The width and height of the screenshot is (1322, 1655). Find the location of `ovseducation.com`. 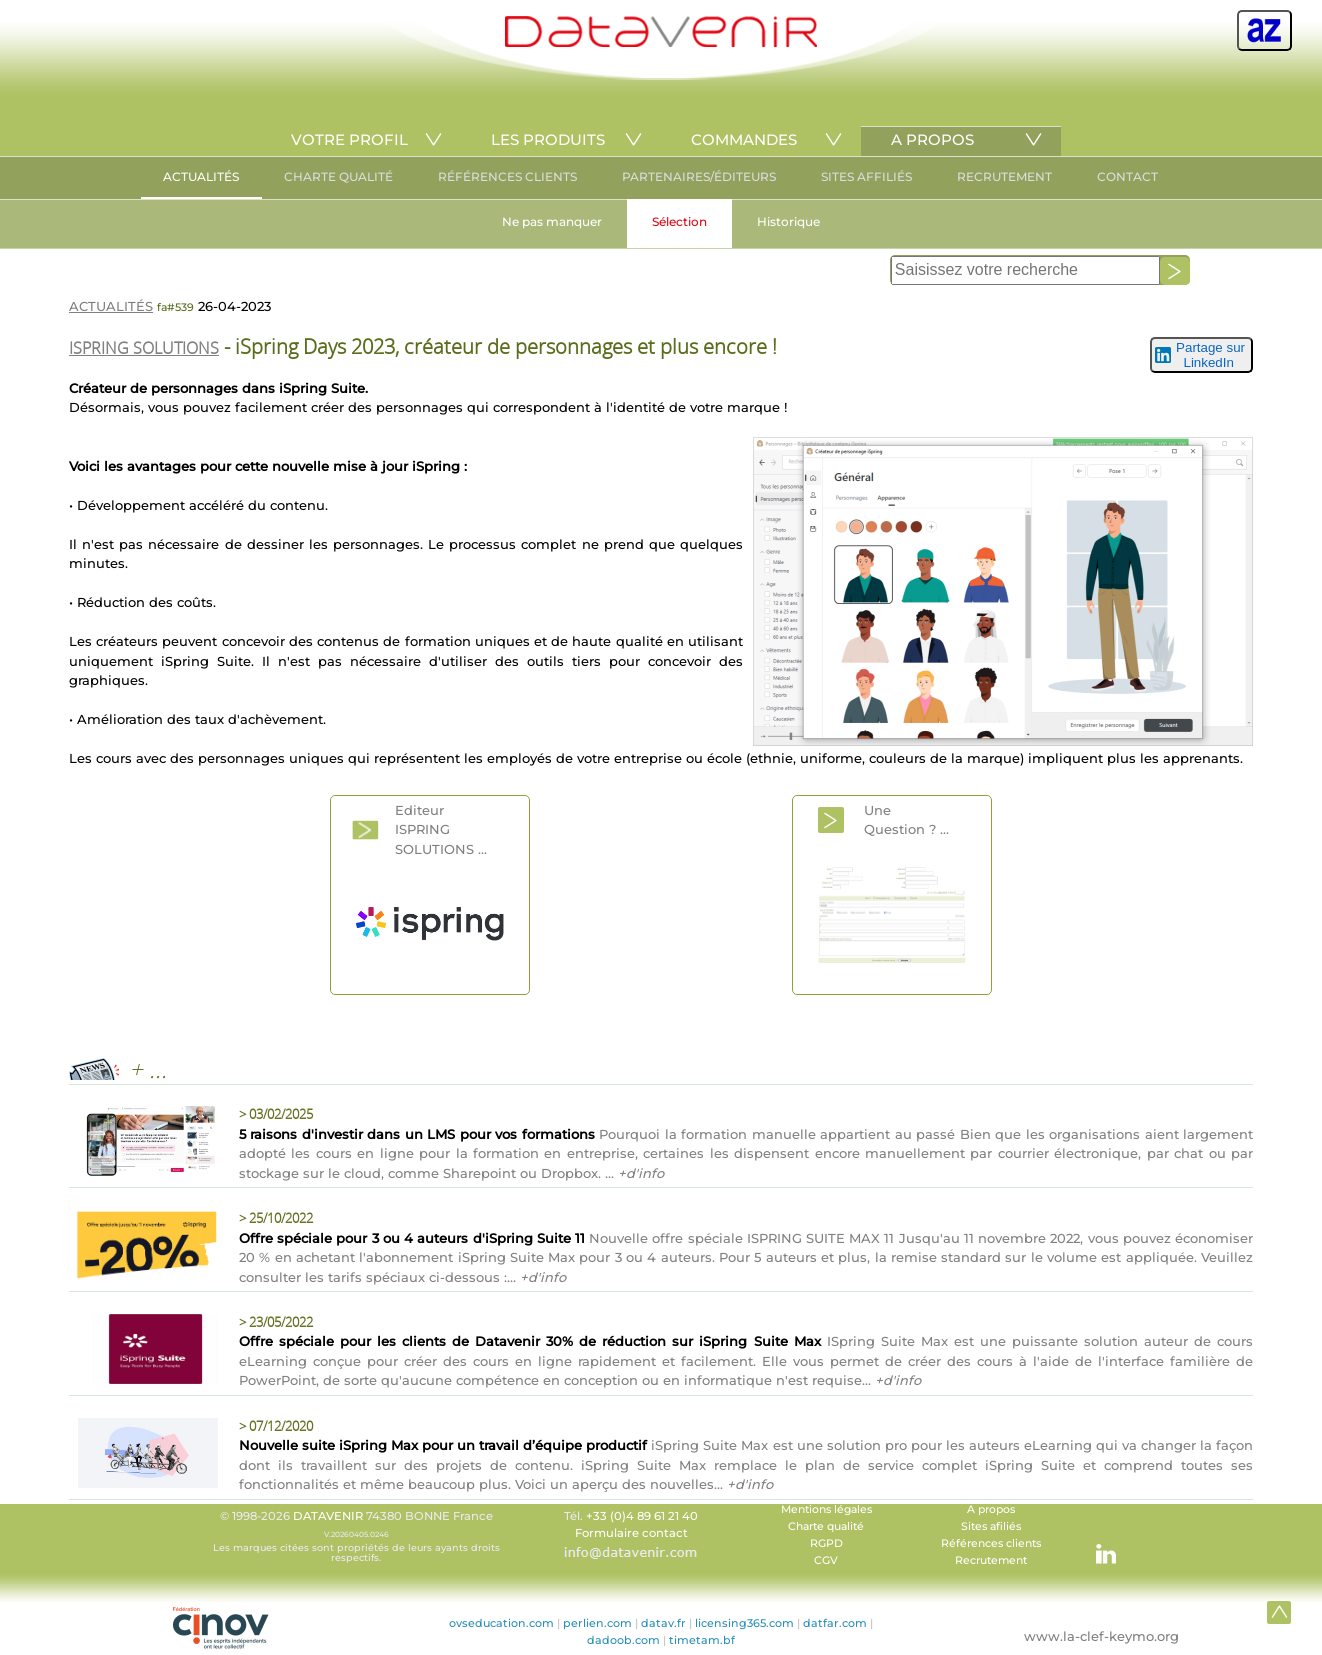

ovseducation.com is located at coordinates (501, 1623).